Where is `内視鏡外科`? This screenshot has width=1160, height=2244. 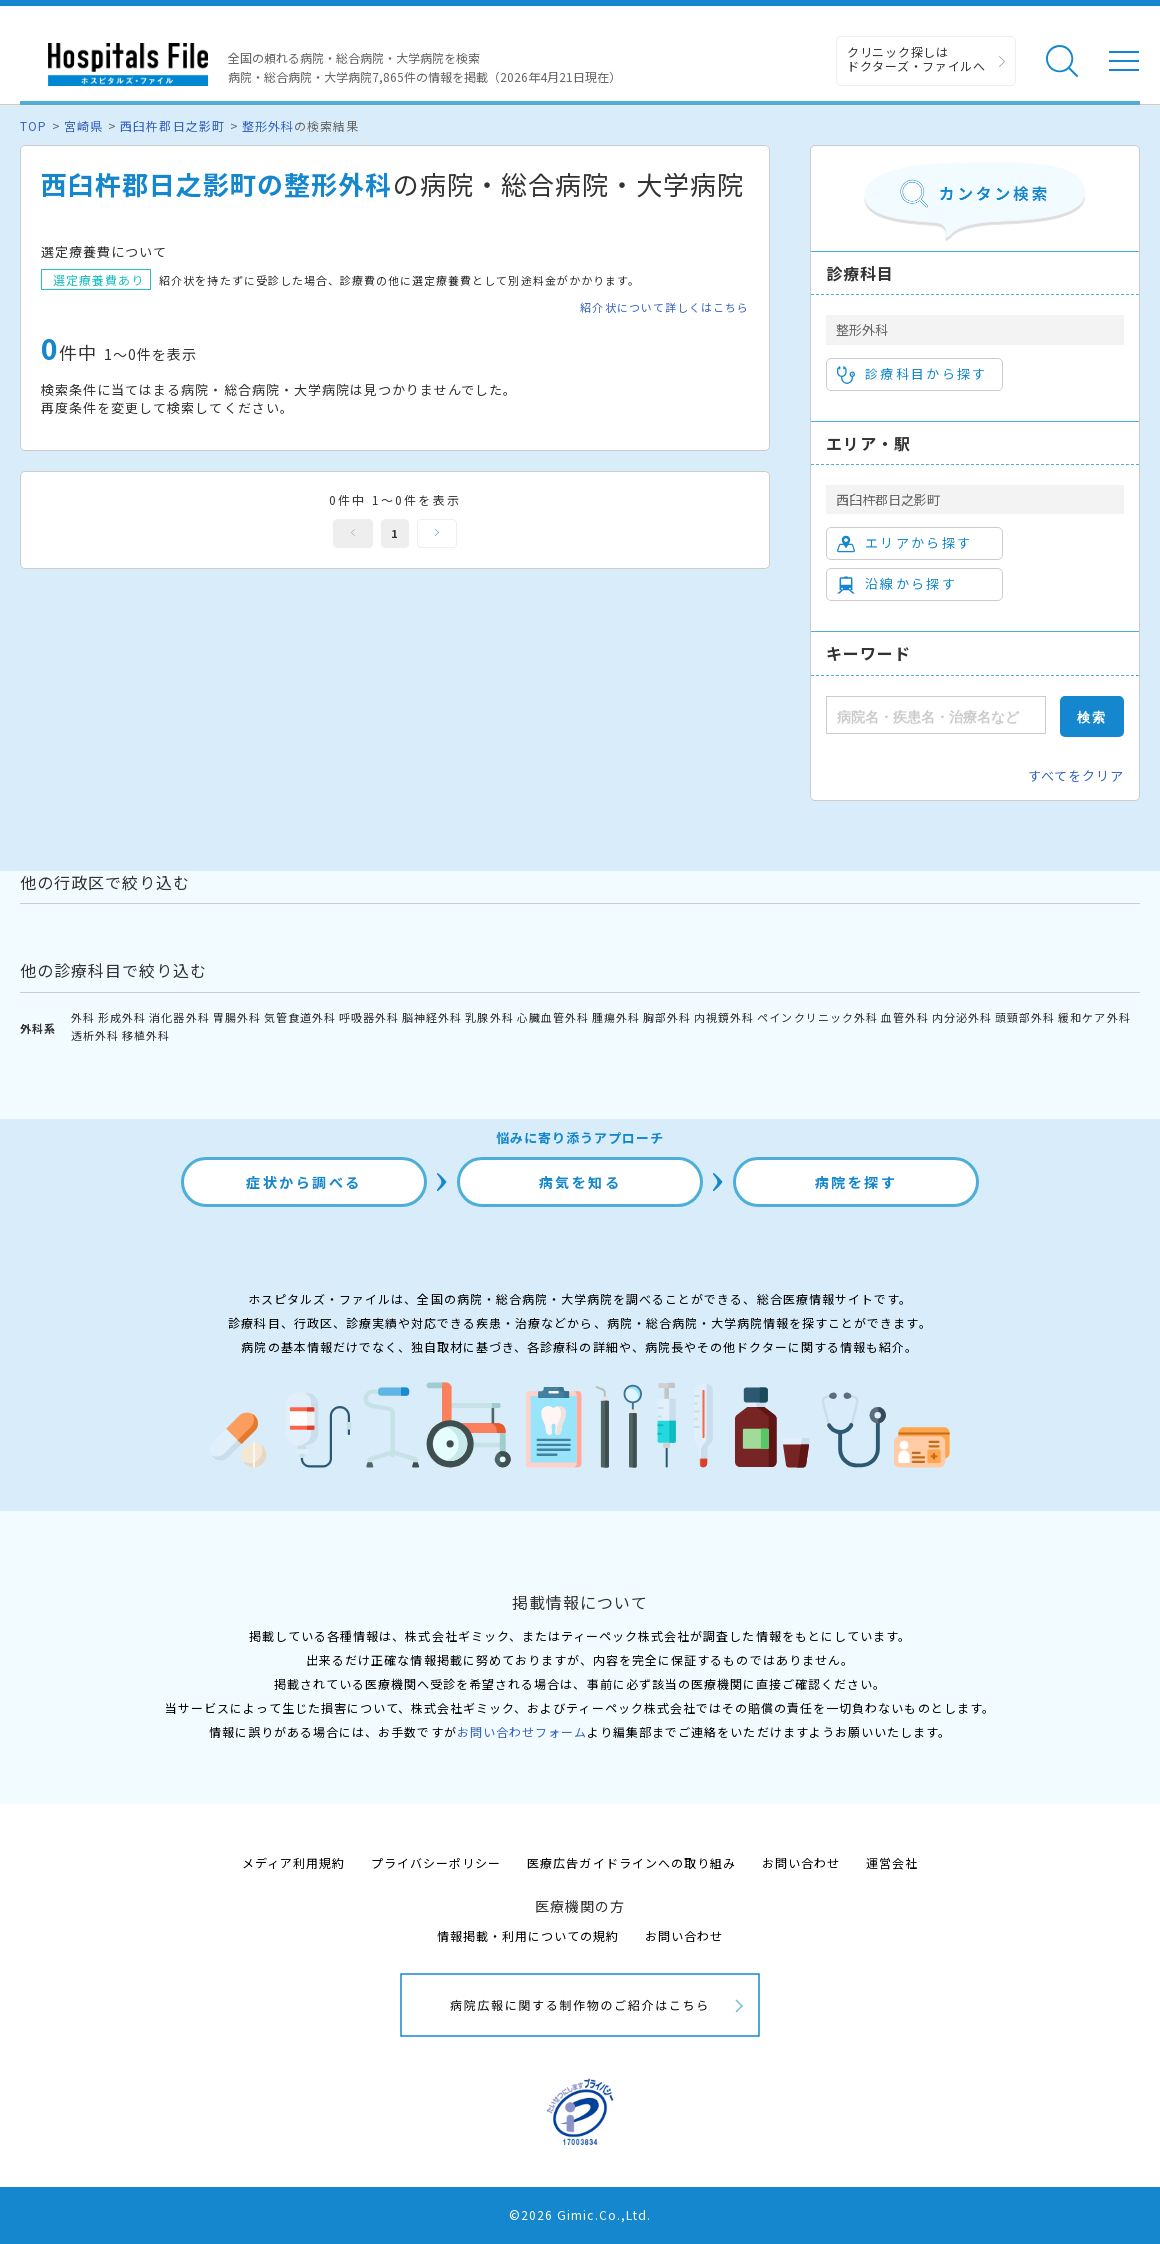 内視鏡外科 is located at coordinates (724, 1017).